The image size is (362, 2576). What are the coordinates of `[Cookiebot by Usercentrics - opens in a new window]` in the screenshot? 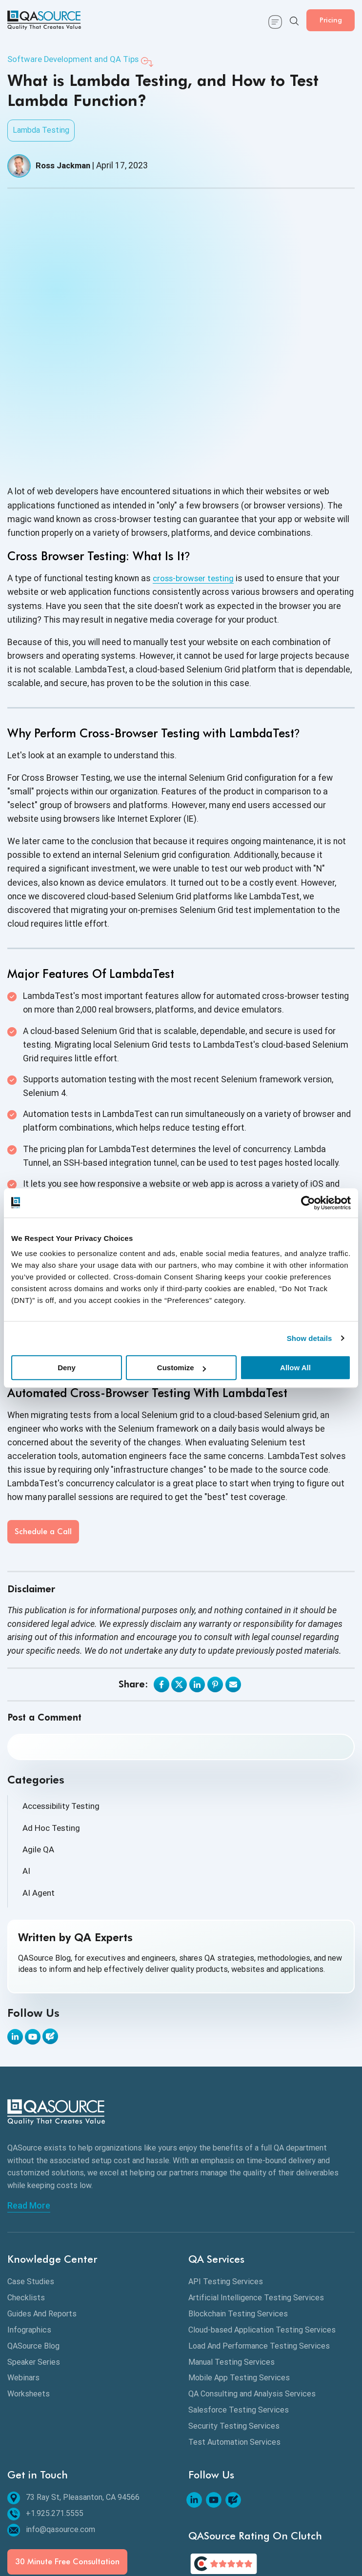 It's located at (308, 1203).